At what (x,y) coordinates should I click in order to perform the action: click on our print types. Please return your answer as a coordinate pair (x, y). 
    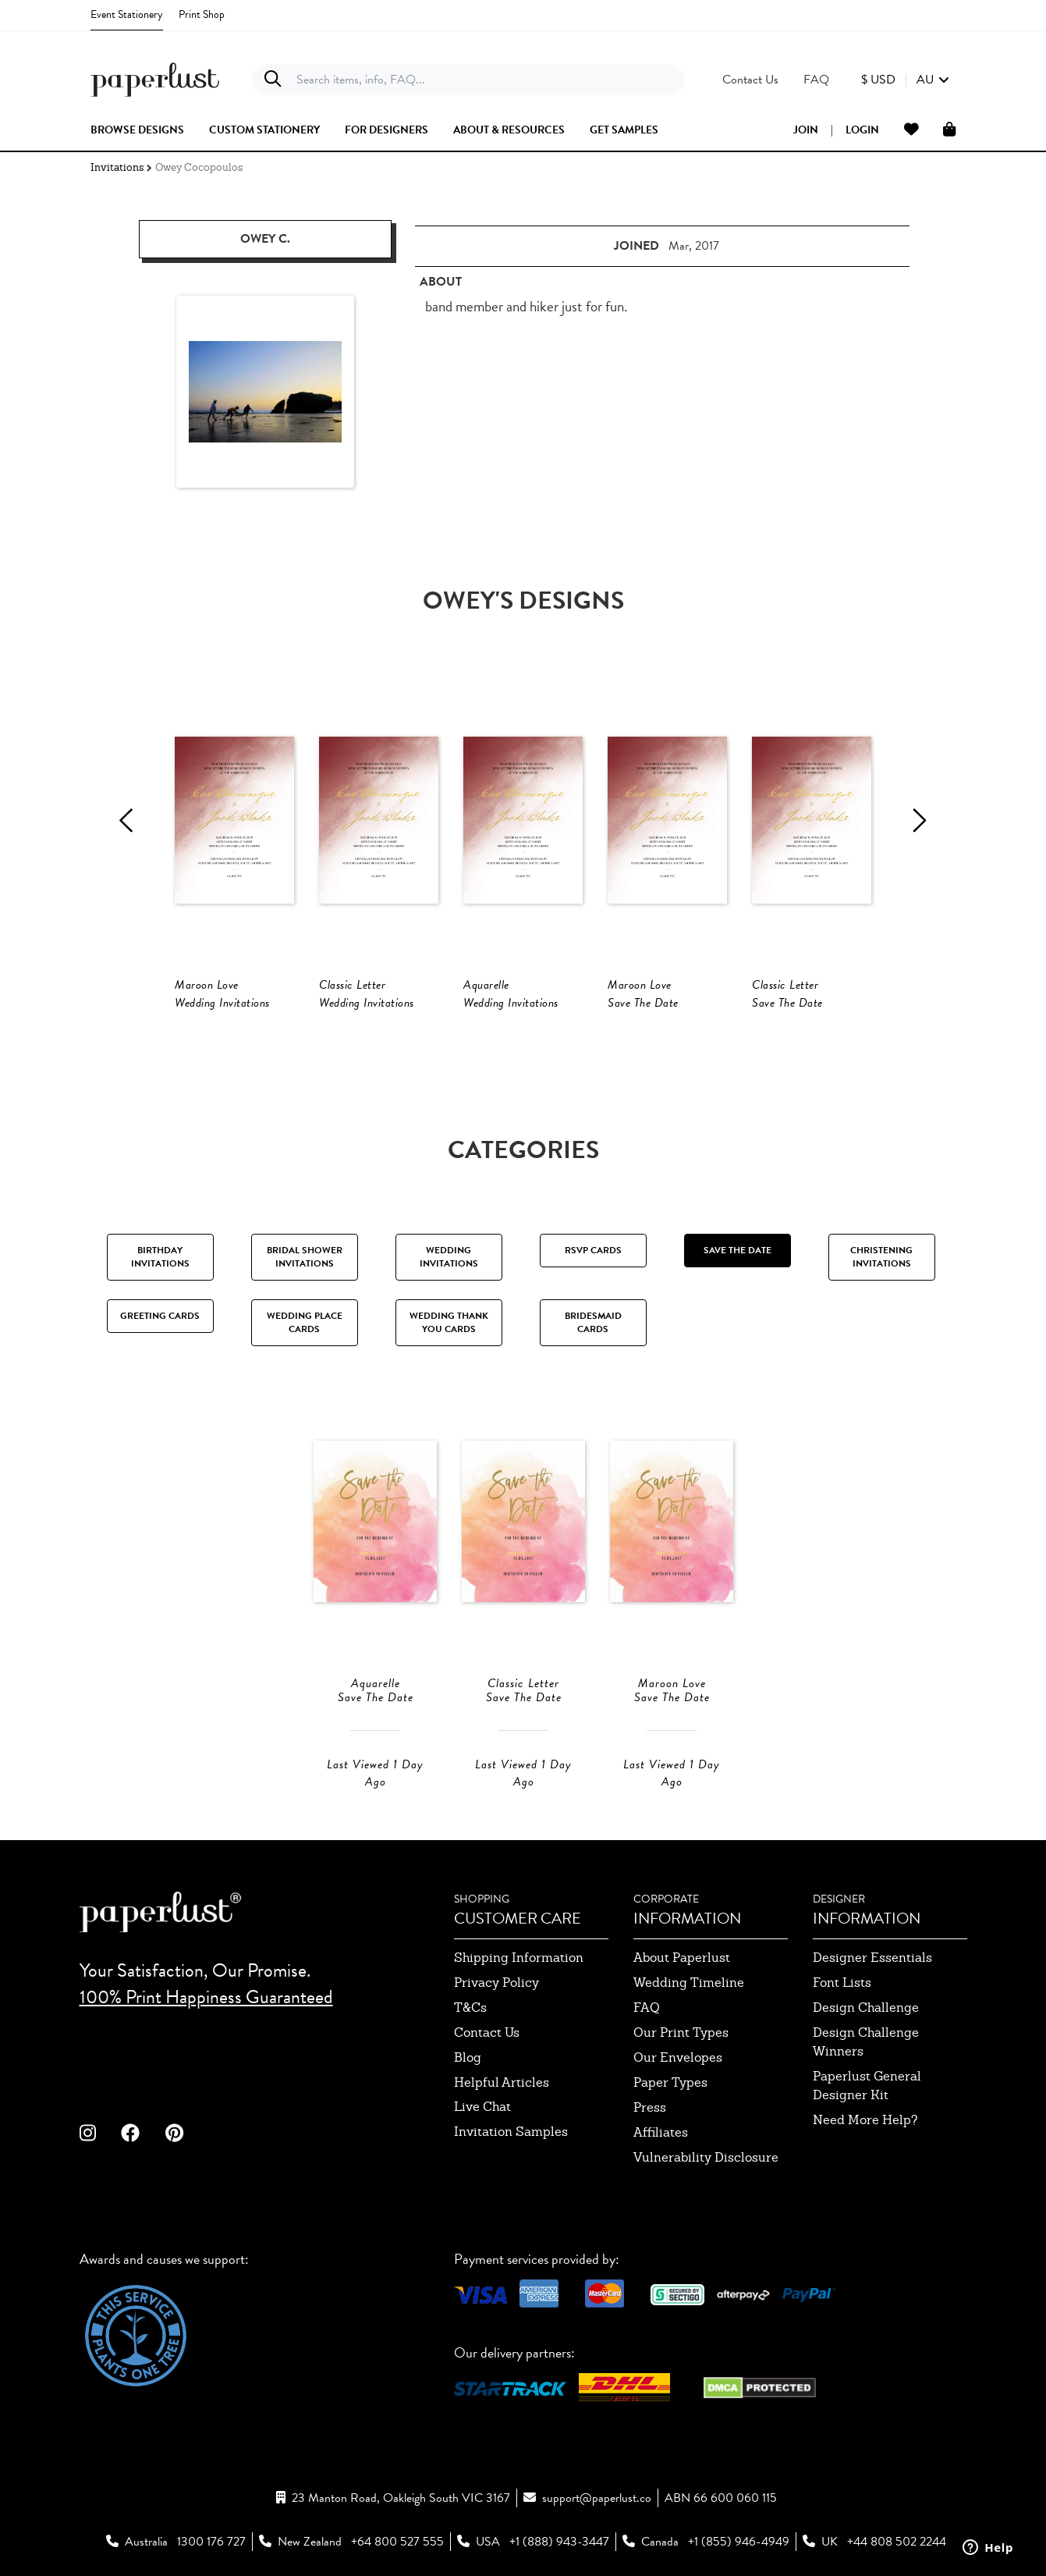
    Looking at the image, I should click on (681, 2032).